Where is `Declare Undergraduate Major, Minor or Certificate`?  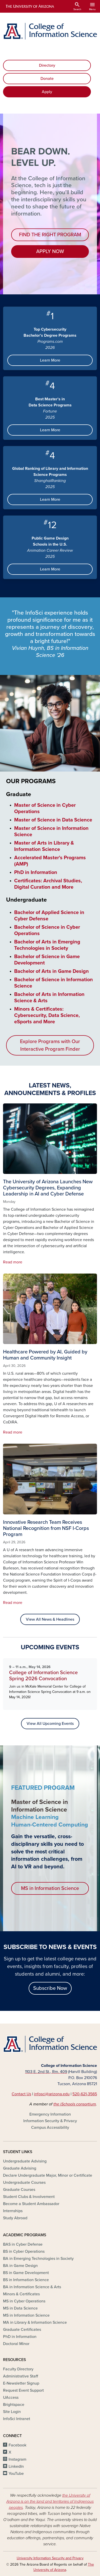
Declare Undergraduate Major, Minor or Certificate is located at coordinates (47, 2175).